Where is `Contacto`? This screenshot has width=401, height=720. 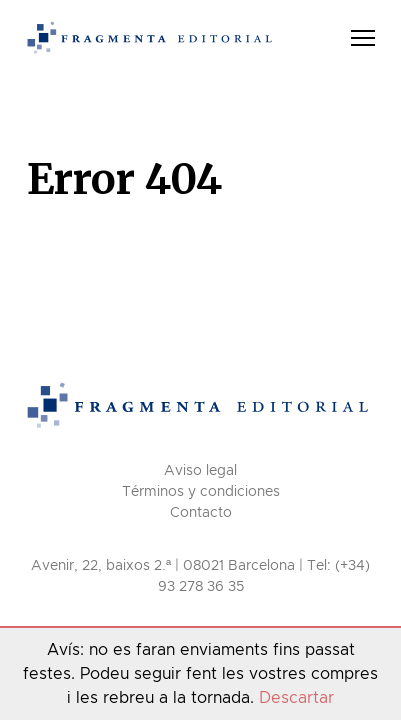
Contacto is located at coordinates (201, 513).